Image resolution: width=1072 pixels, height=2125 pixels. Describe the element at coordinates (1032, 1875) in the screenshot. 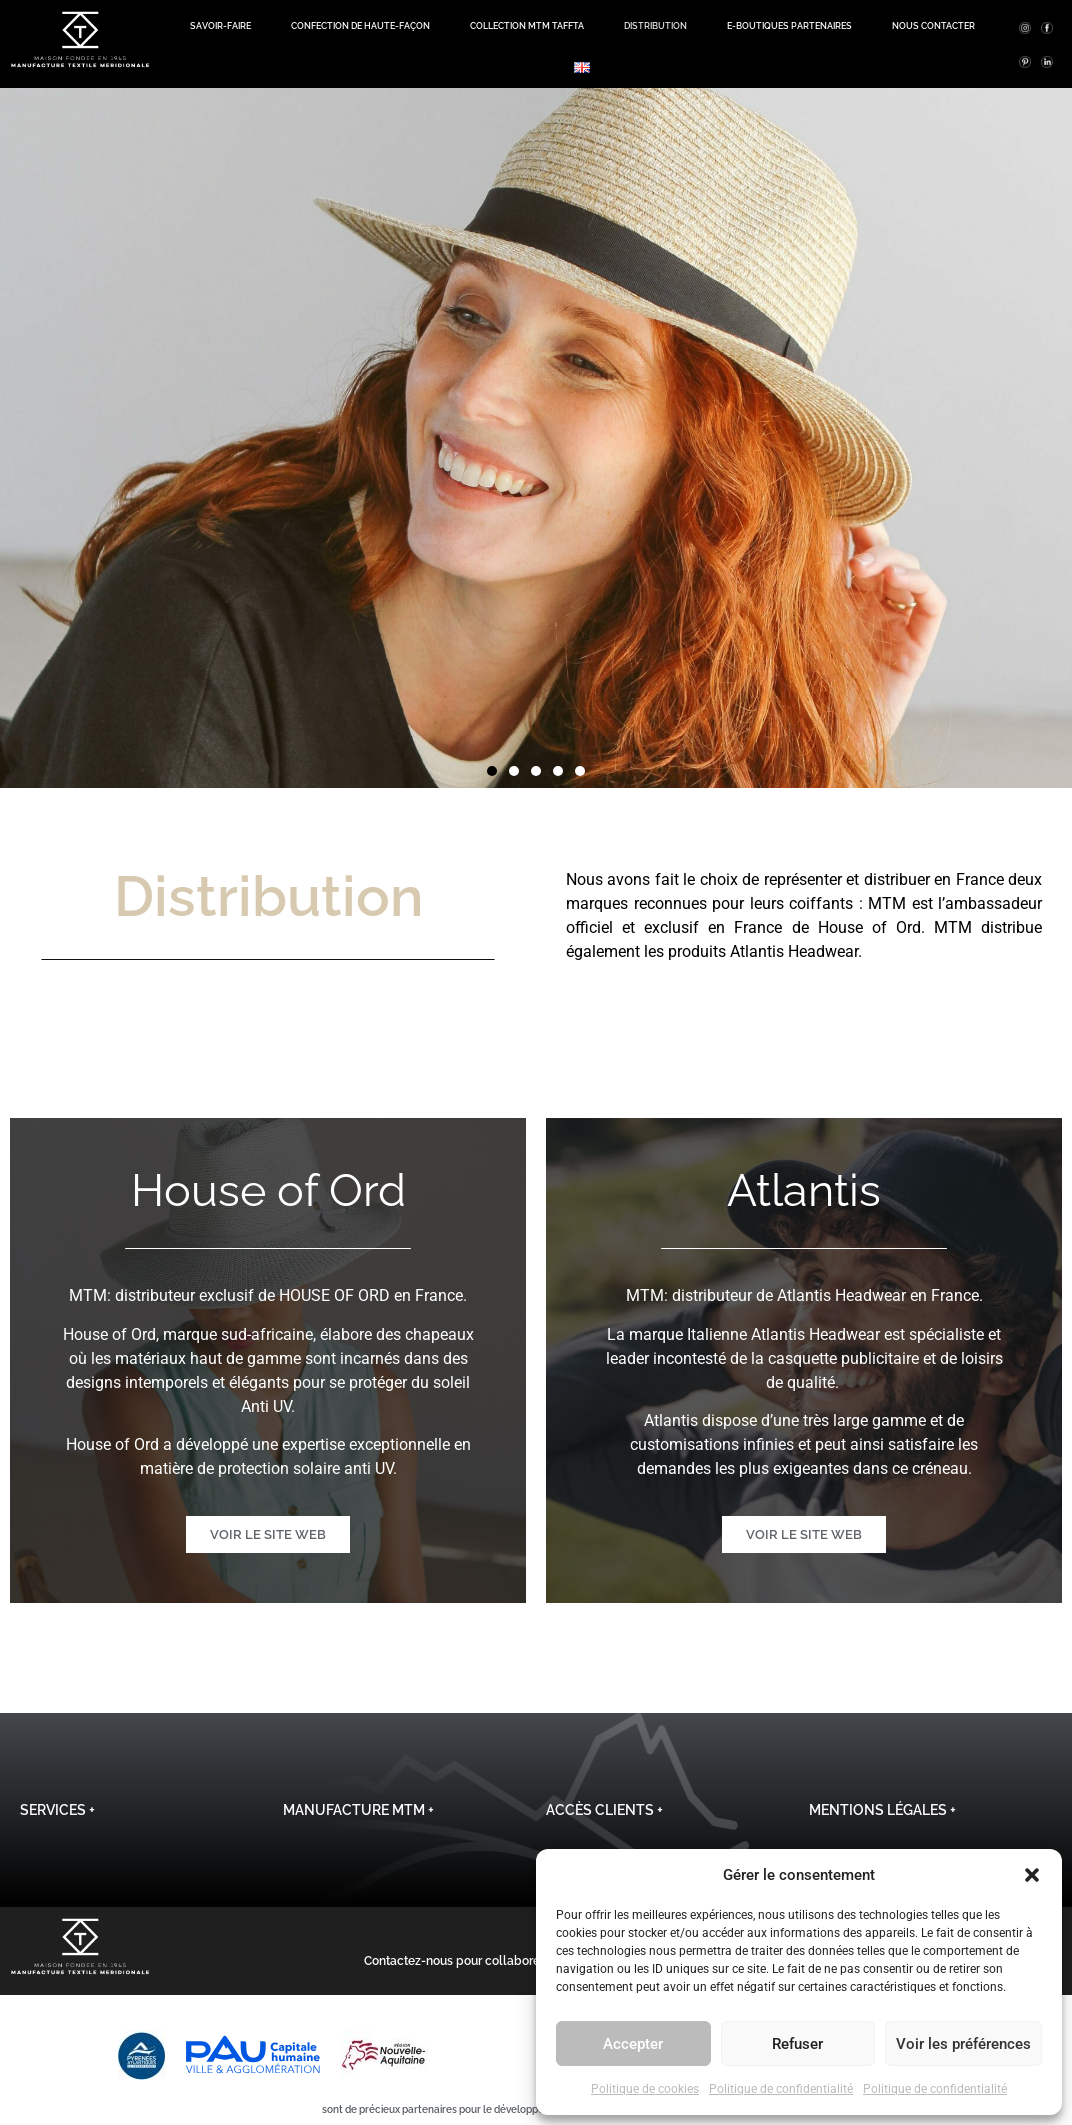

I see `[button]` at that location.